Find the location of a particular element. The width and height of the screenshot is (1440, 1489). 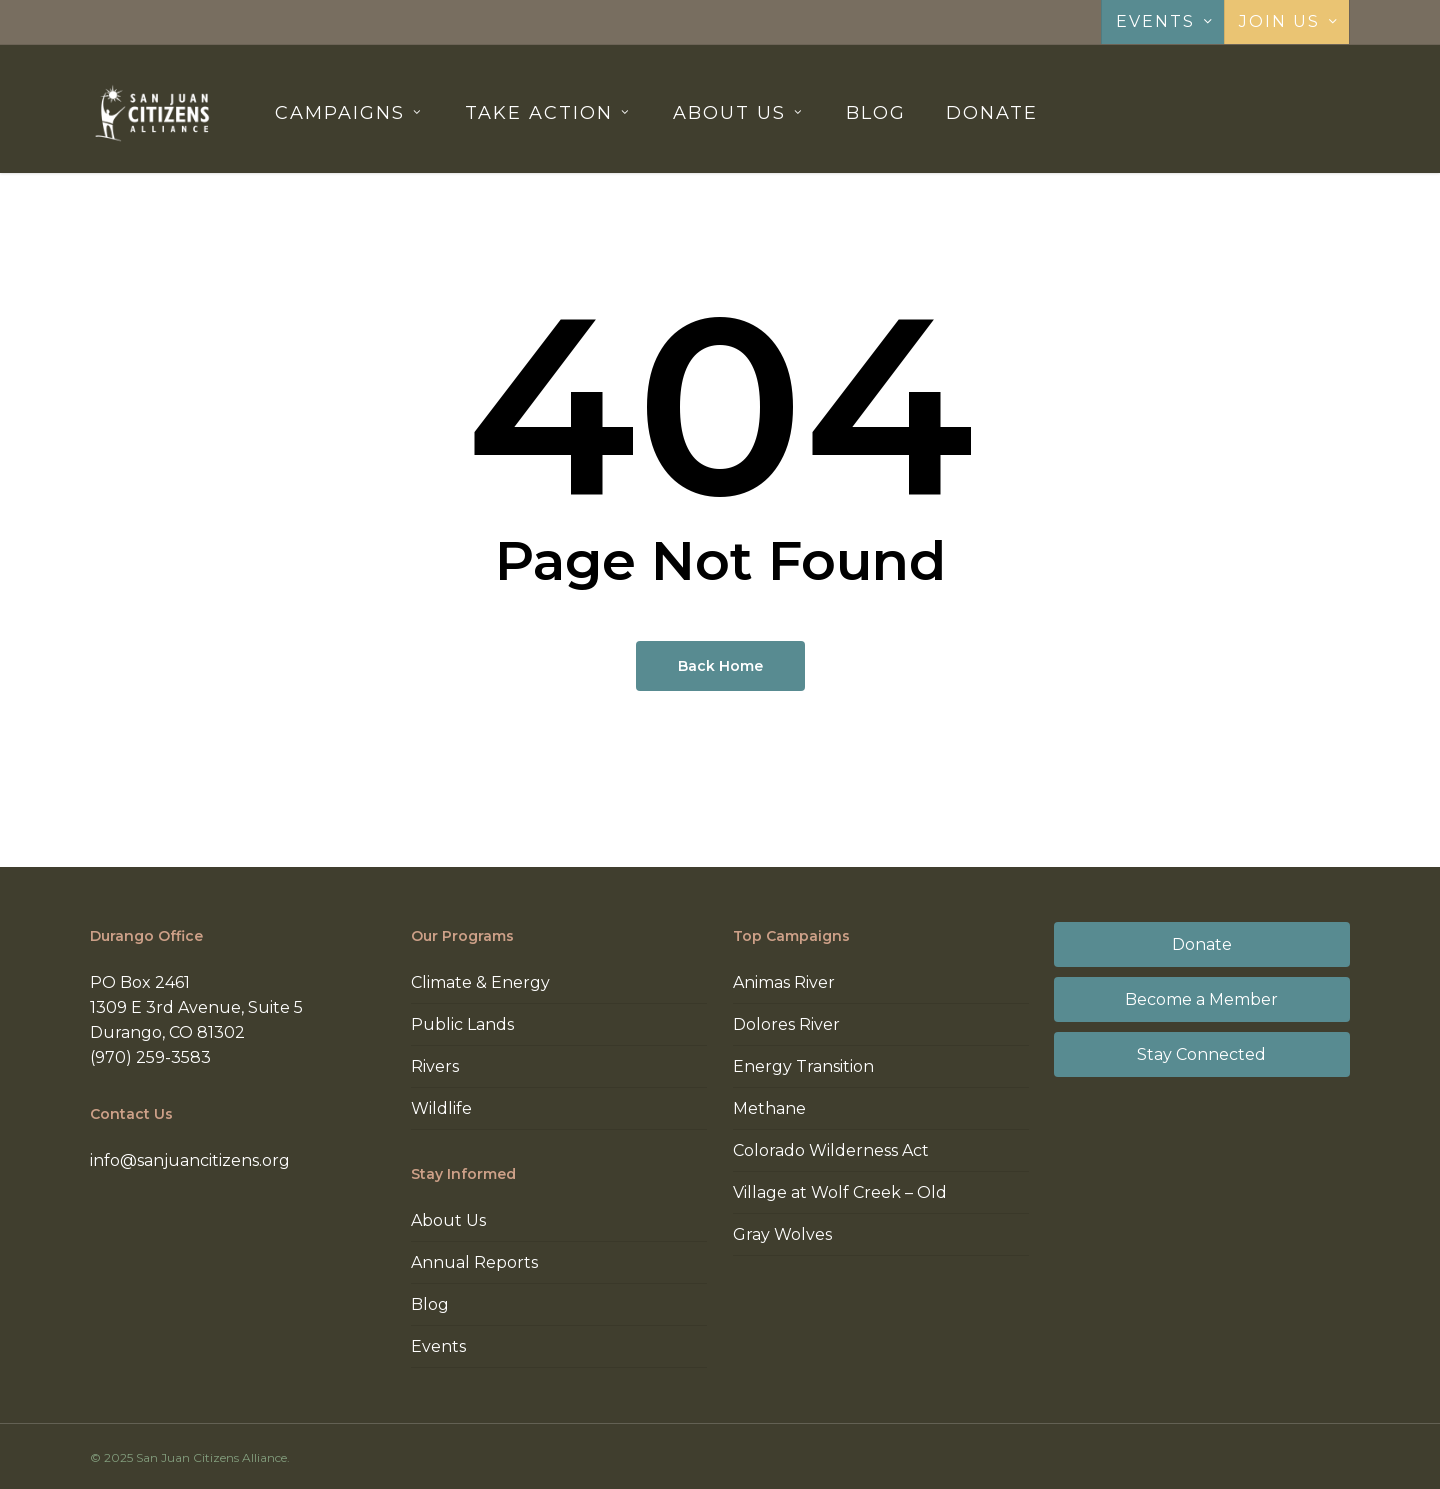

Wildlife is located at coordinates (441, 1108).